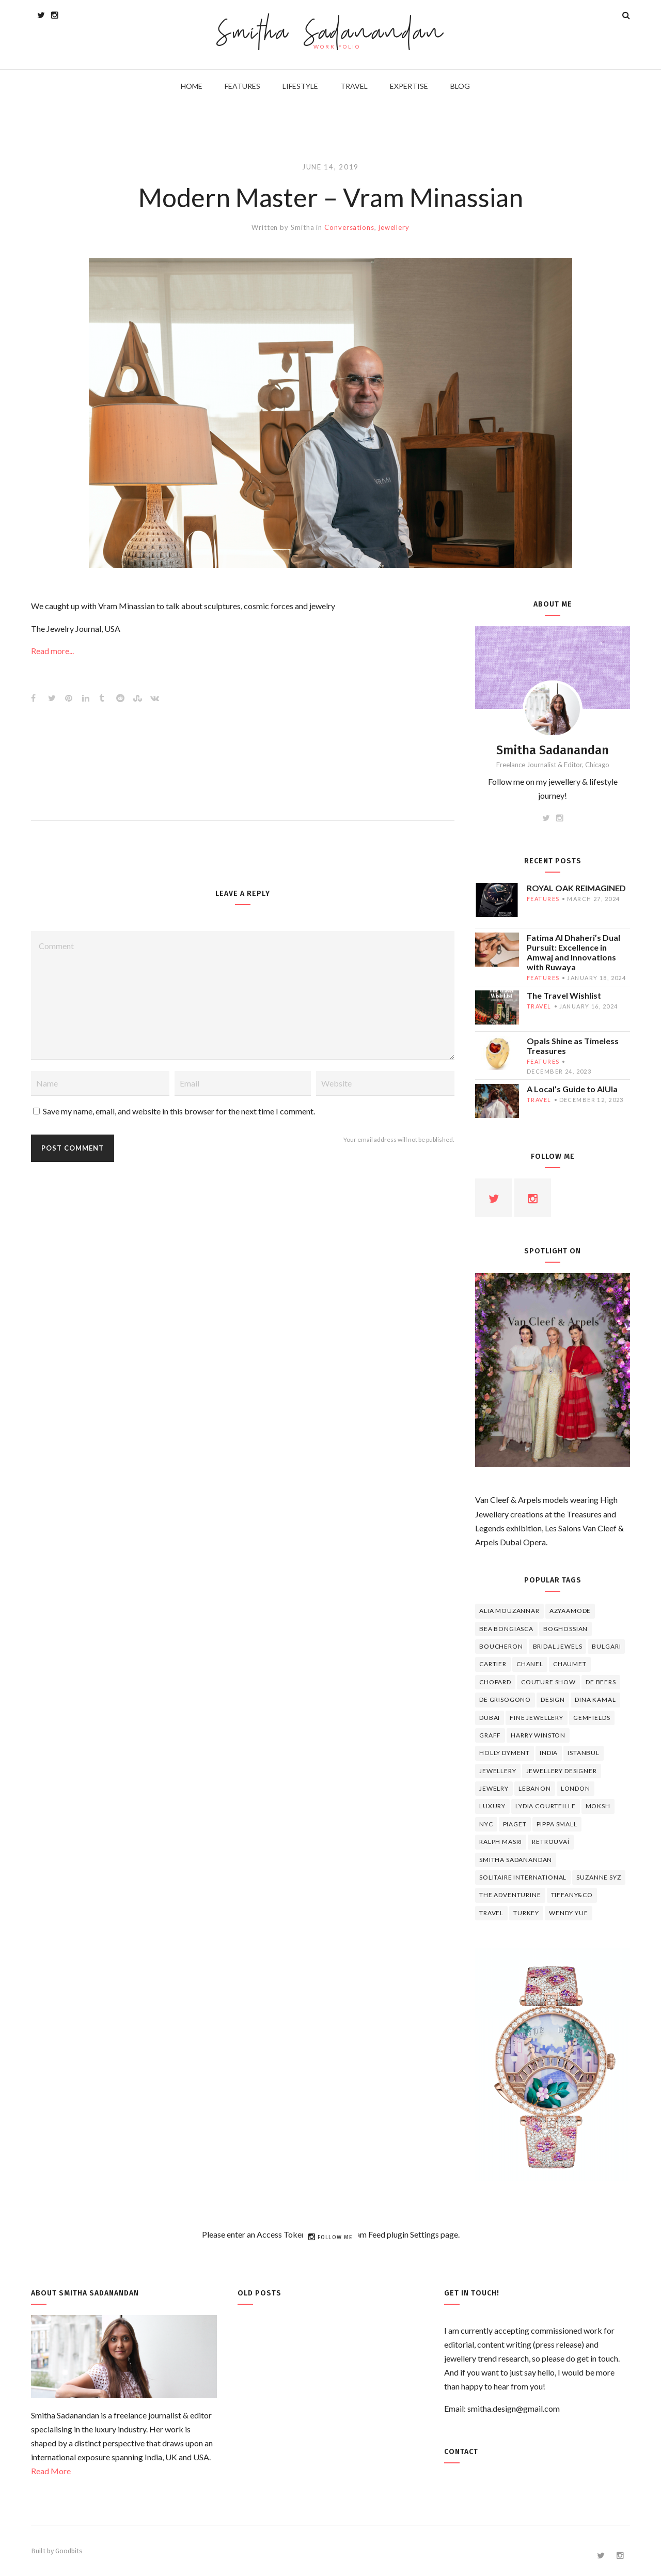 Image resolution: width=661 pixels, height=2576 pixels. Describe the element at coordinates (394, 227) in the screenshot. I see `jewellery` at that location.